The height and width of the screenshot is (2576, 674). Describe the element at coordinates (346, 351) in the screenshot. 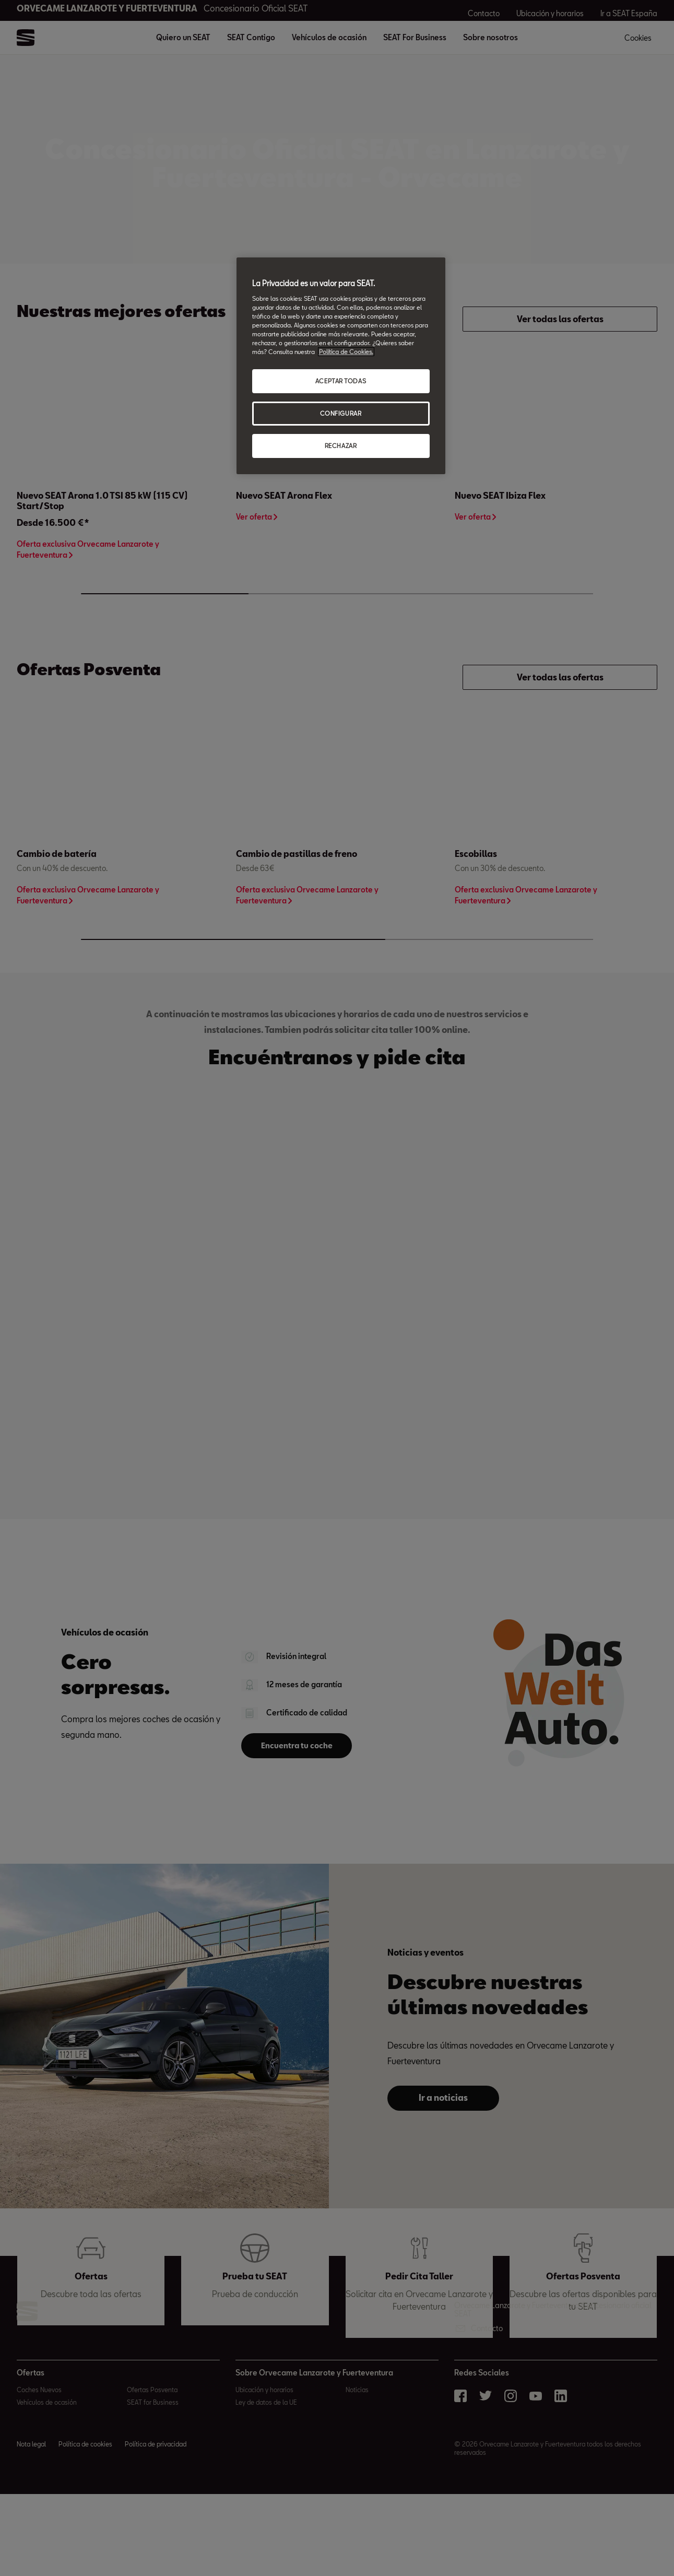

I see `Política de Cookies. [Más información sobre su privacidad, abrir una nueva ventana]` at that location.